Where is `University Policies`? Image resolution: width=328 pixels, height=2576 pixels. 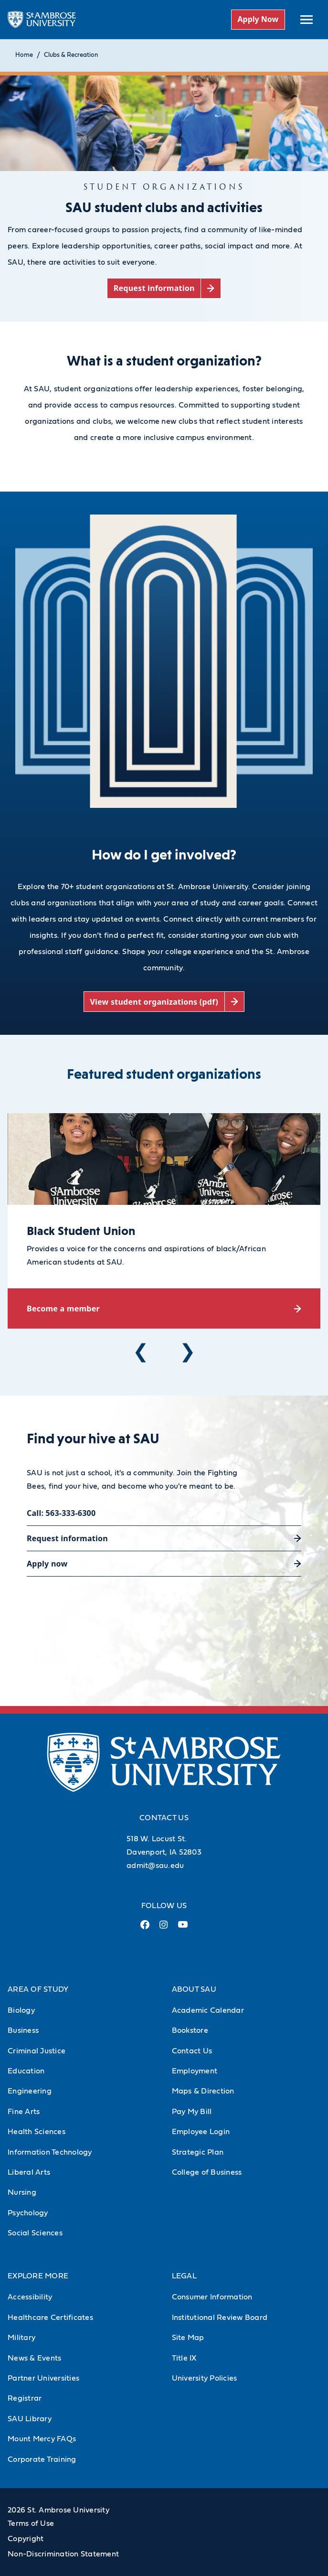 University Policies is located at coordinates (204, 2378).